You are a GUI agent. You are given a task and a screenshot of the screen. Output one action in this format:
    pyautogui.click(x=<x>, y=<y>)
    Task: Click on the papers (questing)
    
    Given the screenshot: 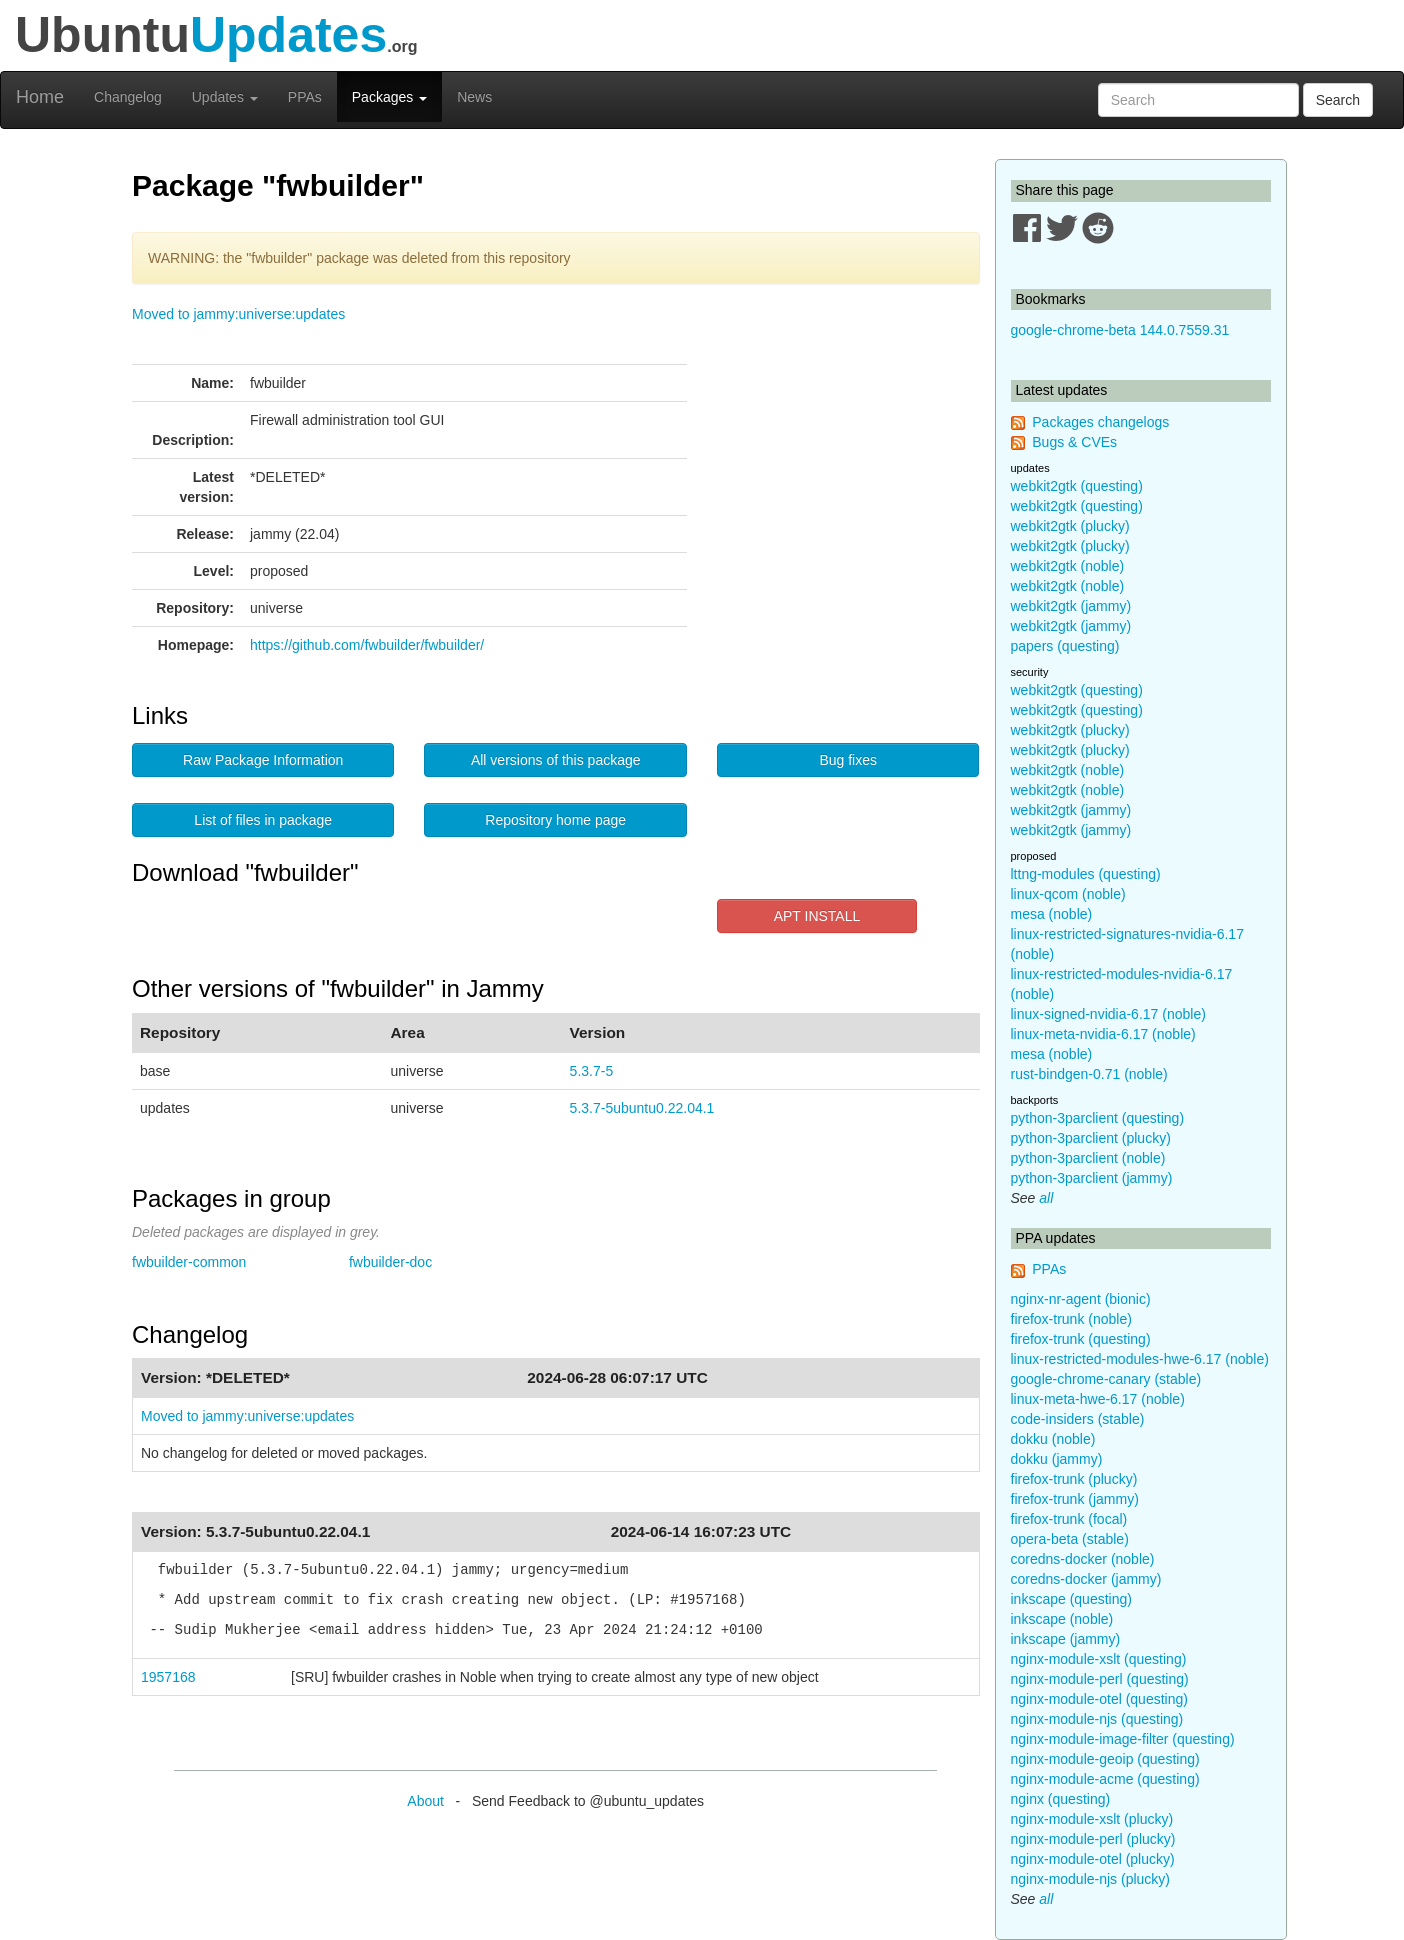 What is the action you would take?
    pyautogui.click(x=1065, y=646)
    